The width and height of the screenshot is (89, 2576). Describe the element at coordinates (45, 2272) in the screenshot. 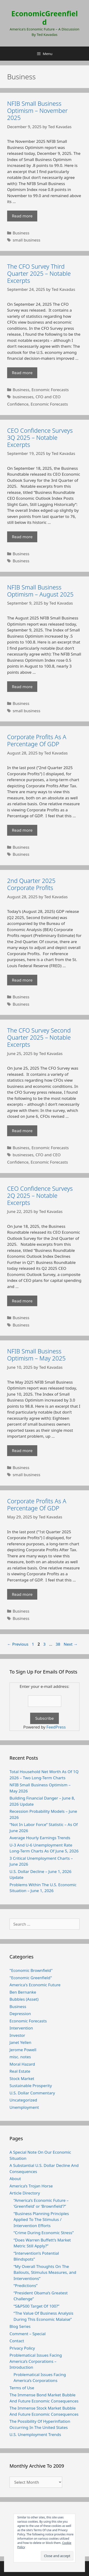

I see `“My Overall Thoughts On The Bailouts, Stimulus Measures, and Interventions”` at that location.